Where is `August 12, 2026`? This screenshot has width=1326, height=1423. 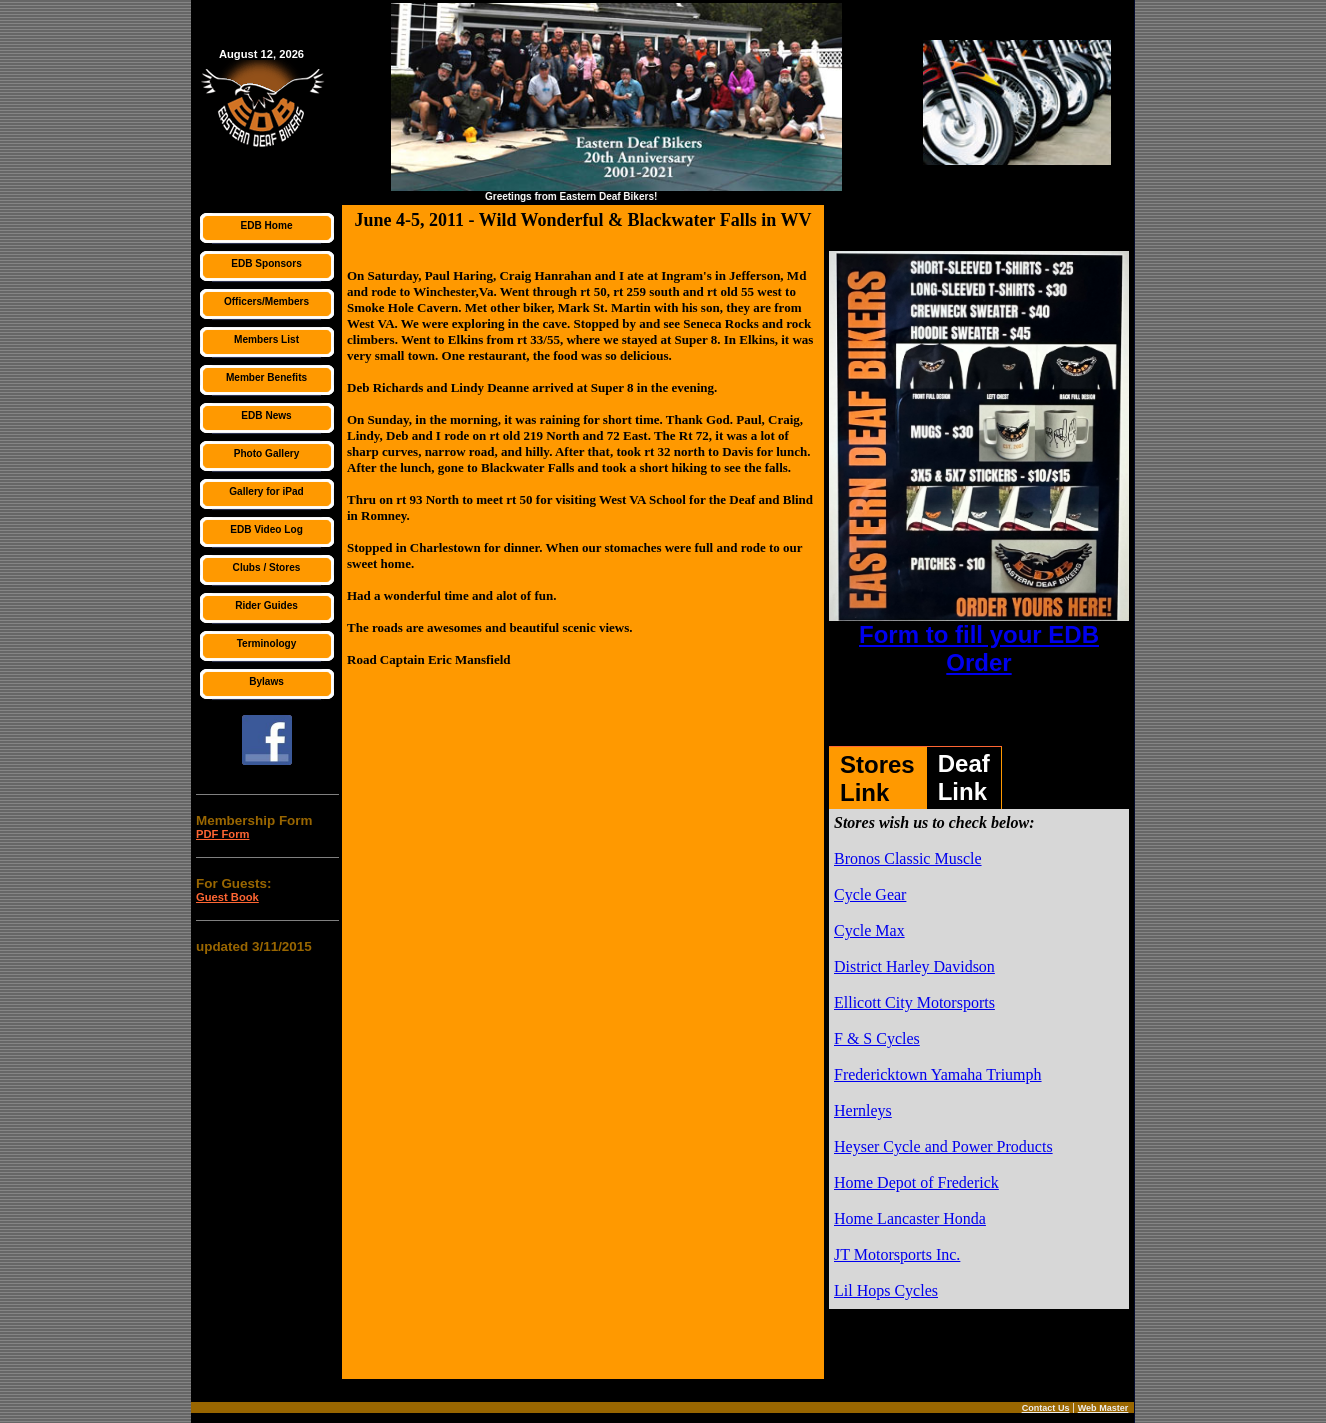 August 12, 2026 is located at coordinates (261, 54).